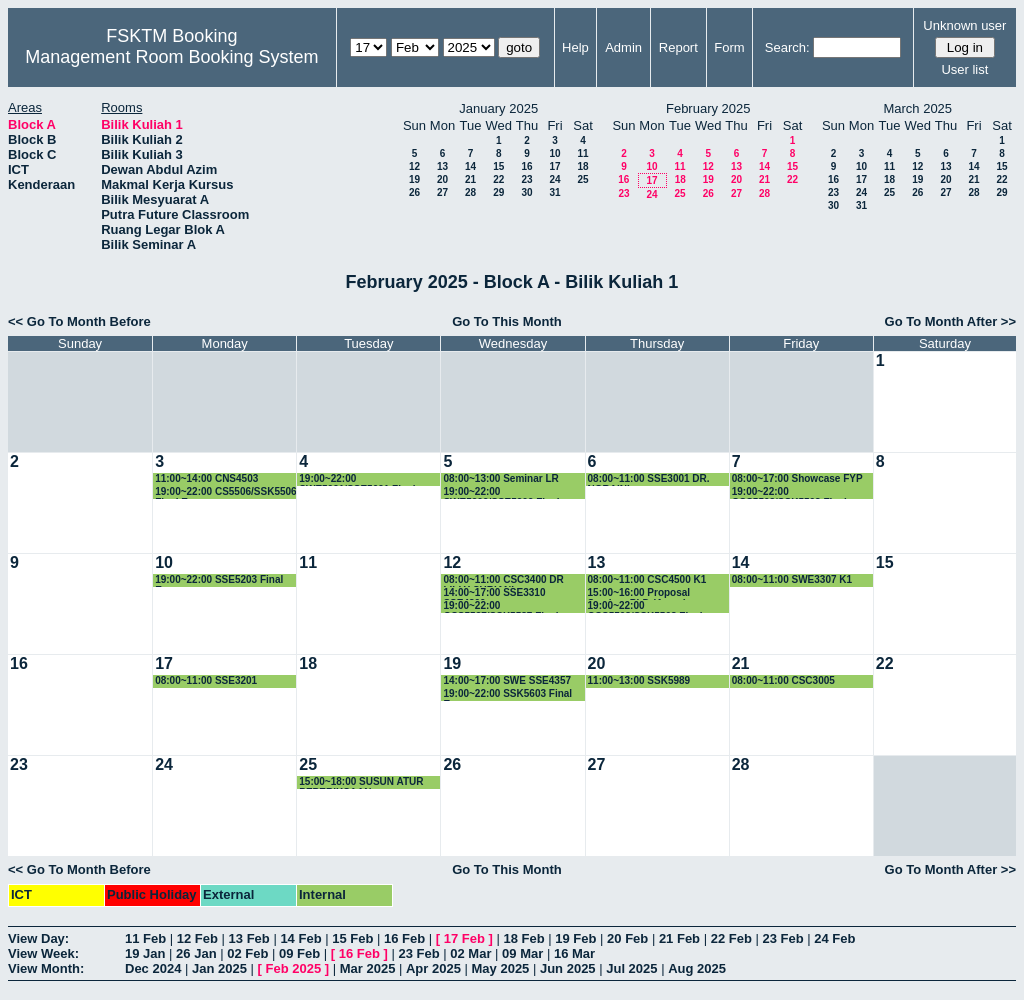 This screenshot has height=1000, width=1024. Describe the element at coordinates (494, 593) in the screenshot. I see `14:00~17:00 SSE3310 SSE4300` at that location.